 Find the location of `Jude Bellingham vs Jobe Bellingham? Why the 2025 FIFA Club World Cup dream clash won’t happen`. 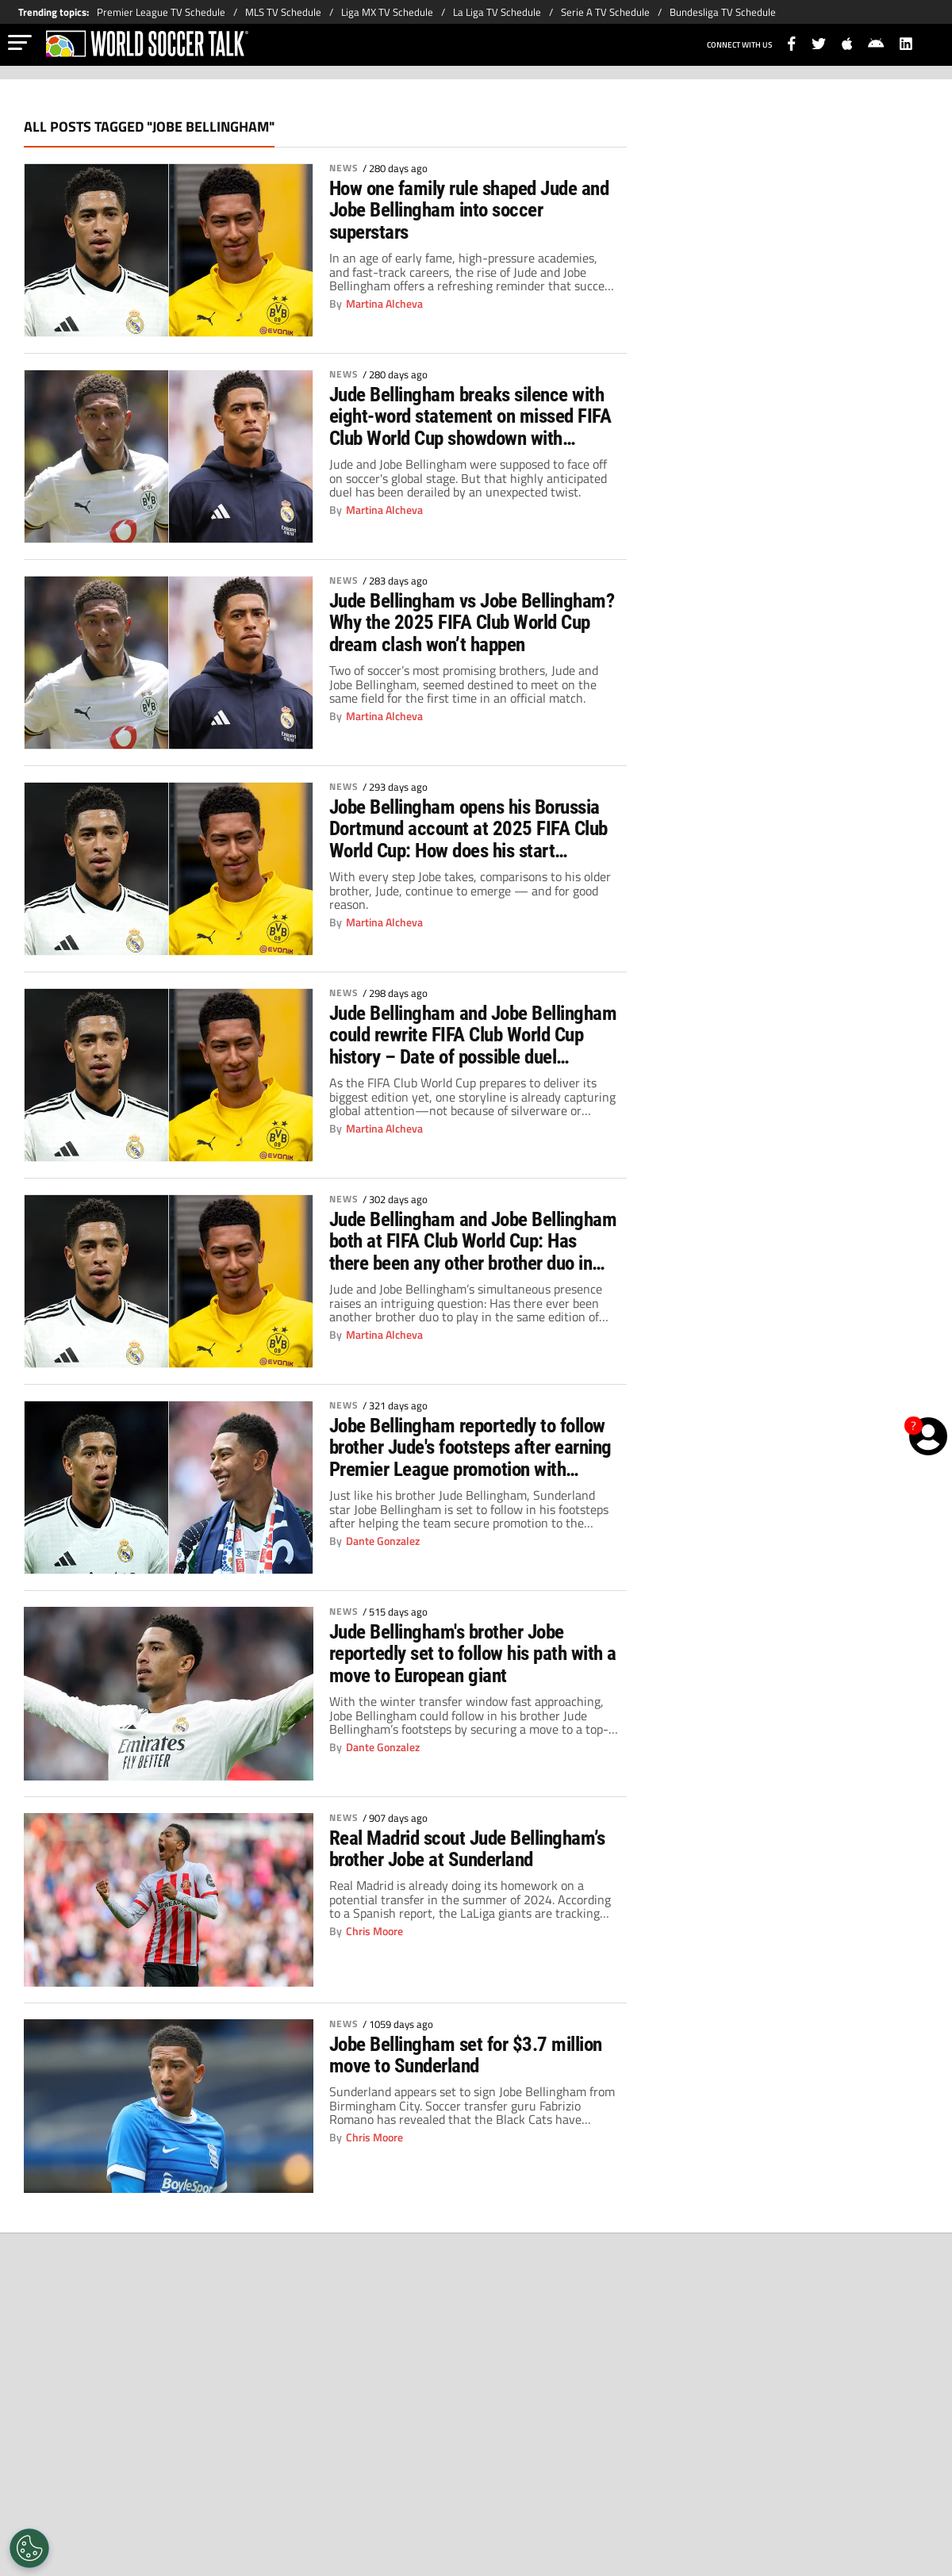

Jude Bellingham vs Jobe Bellingham? Why the 2025 FIFA Club World Cup dream clash won’t happen is located at coordinates (474, 623).